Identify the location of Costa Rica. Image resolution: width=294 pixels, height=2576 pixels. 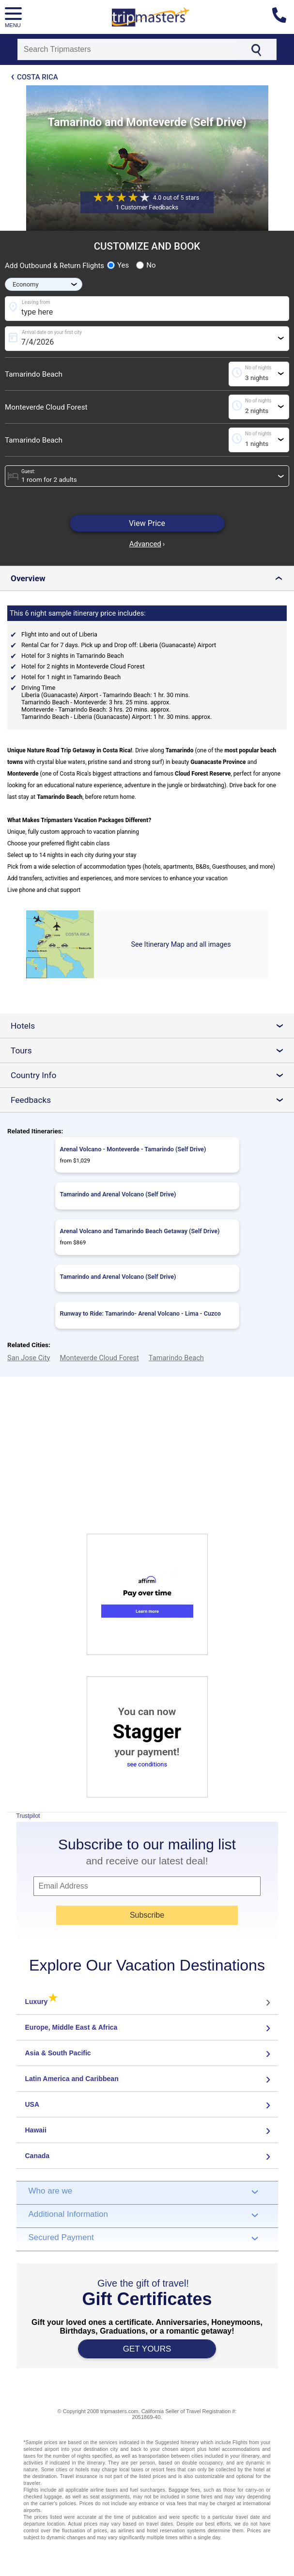
(37, 77).